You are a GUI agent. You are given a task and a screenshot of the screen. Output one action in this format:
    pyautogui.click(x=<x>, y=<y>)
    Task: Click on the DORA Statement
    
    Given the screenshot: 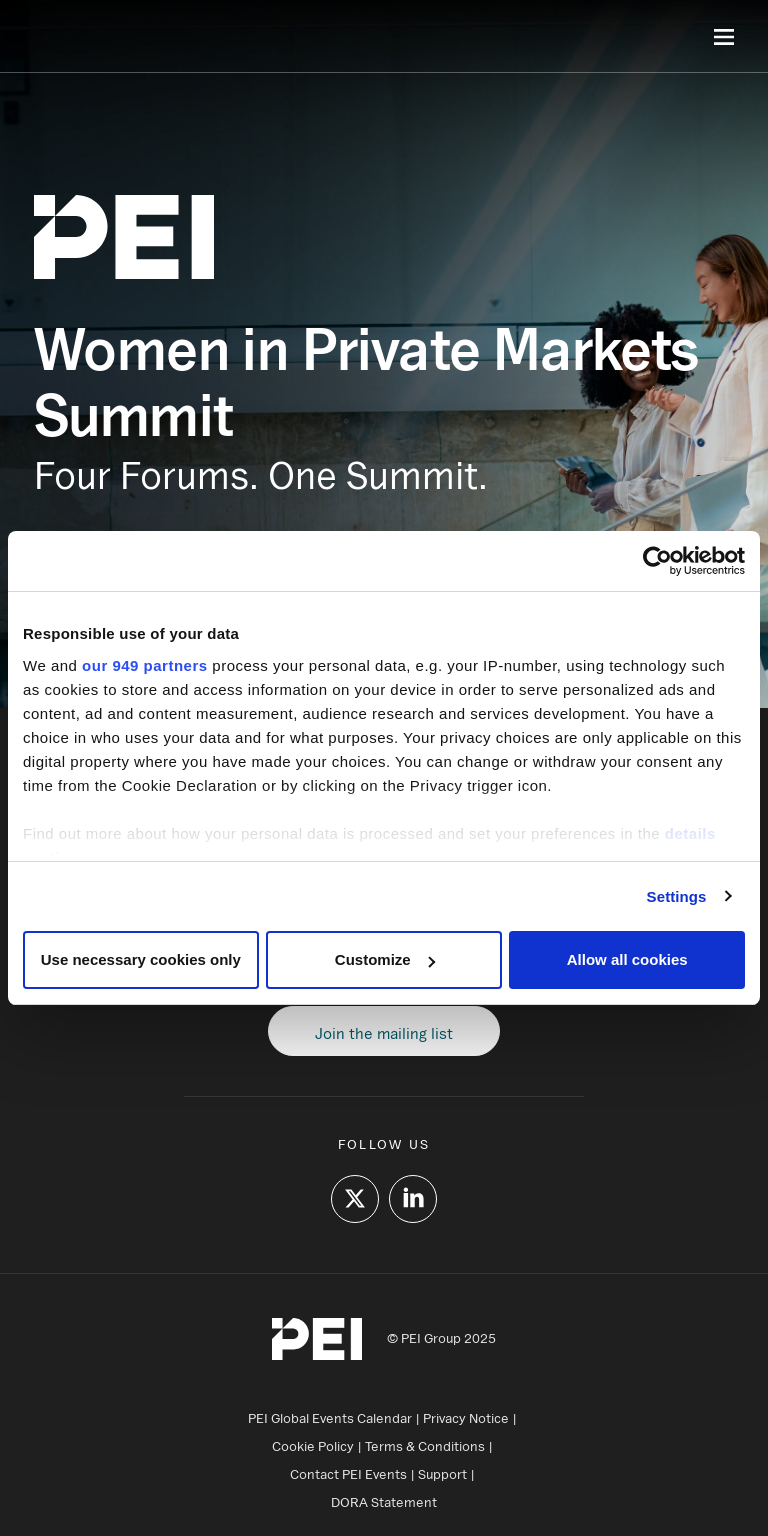 What is the action you would take?
    pyautogui.click(x=384, y=1502)
    